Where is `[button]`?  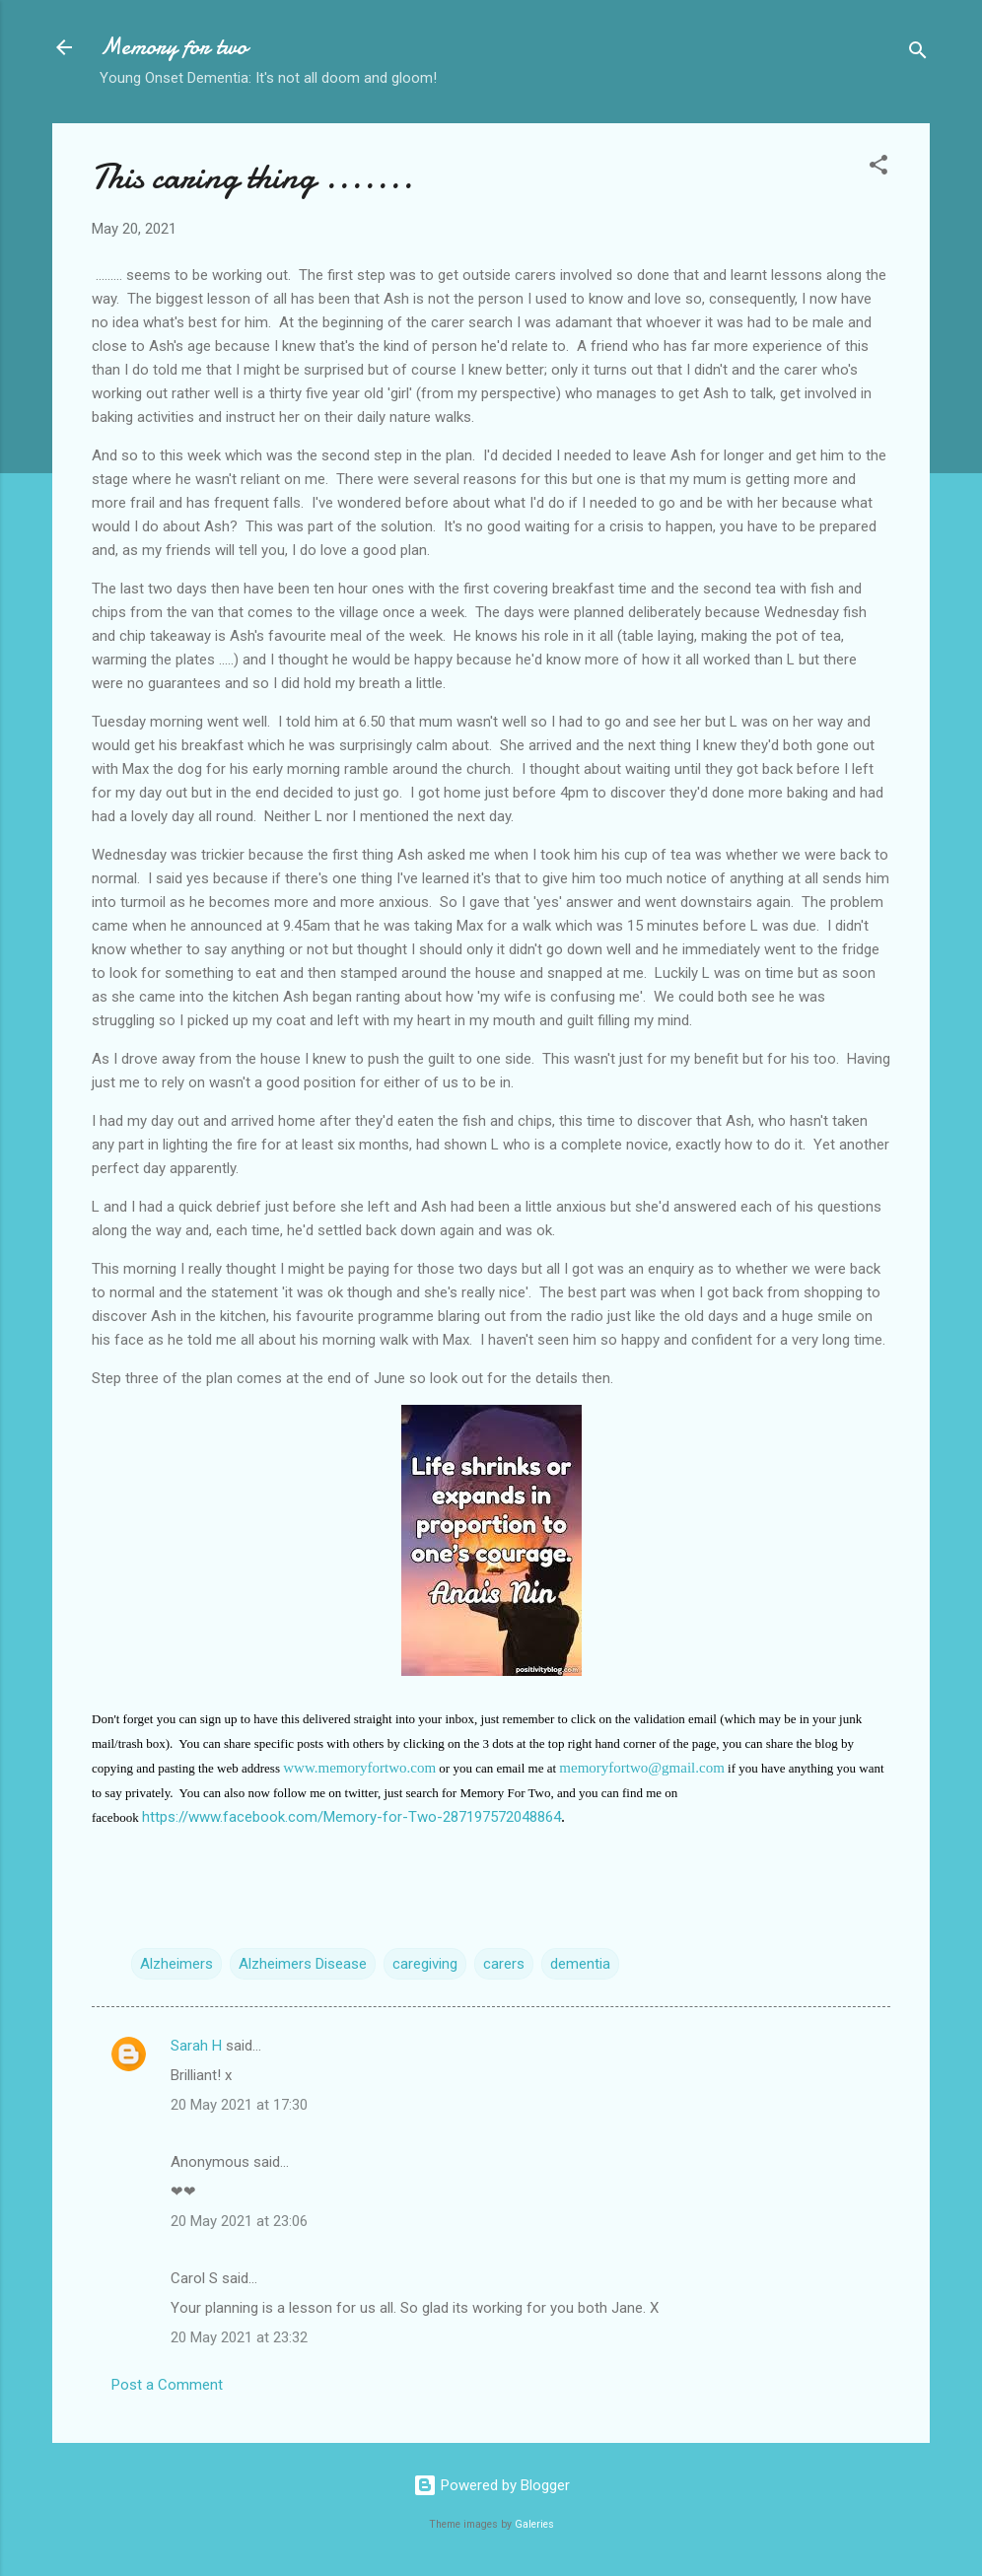
[button] is located at coordinates (878, 168).